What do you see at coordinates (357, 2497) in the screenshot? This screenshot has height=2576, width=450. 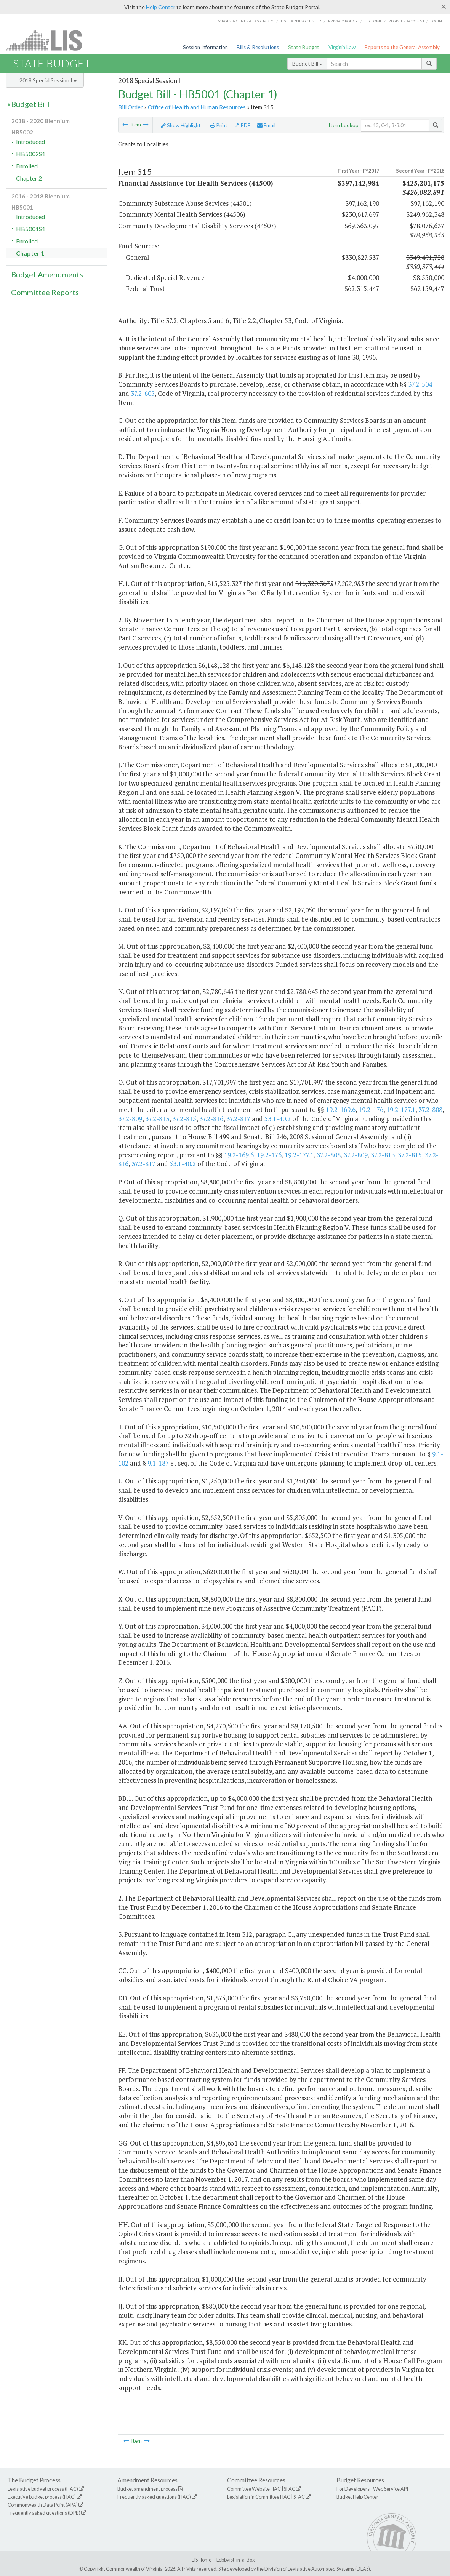 I see `Budget Help Center` at bounding box center [357, 2497].